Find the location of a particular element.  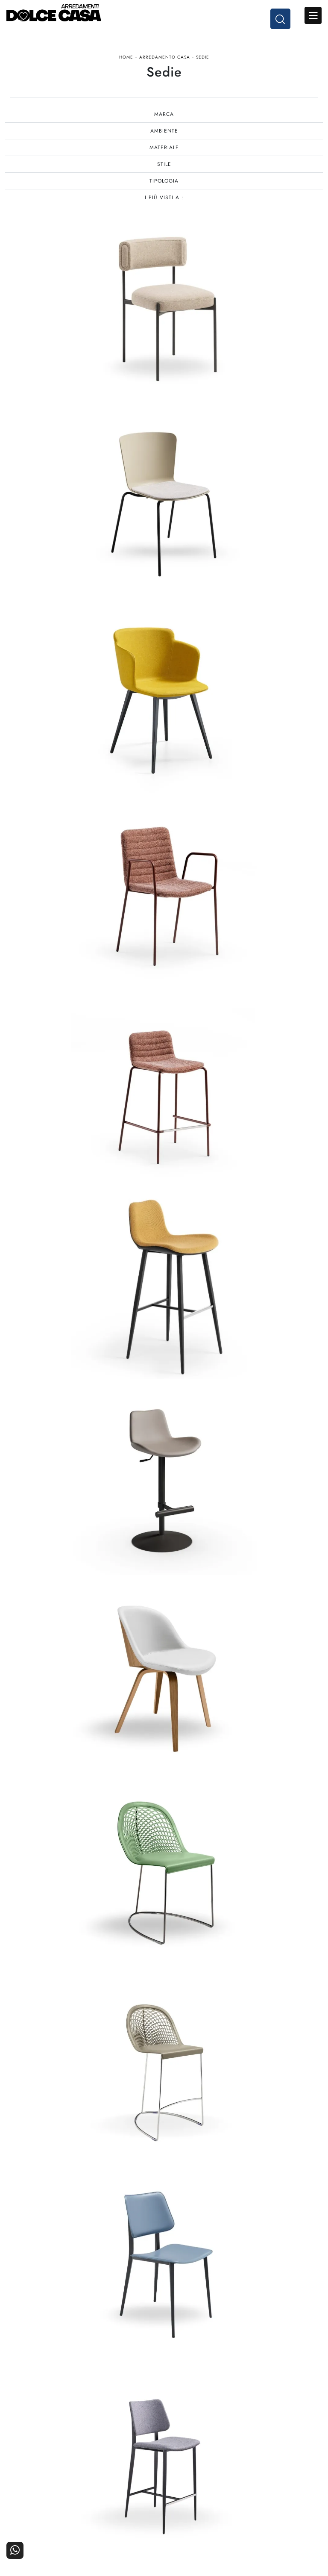

Stile [button] is located at coordinates (164, 173).